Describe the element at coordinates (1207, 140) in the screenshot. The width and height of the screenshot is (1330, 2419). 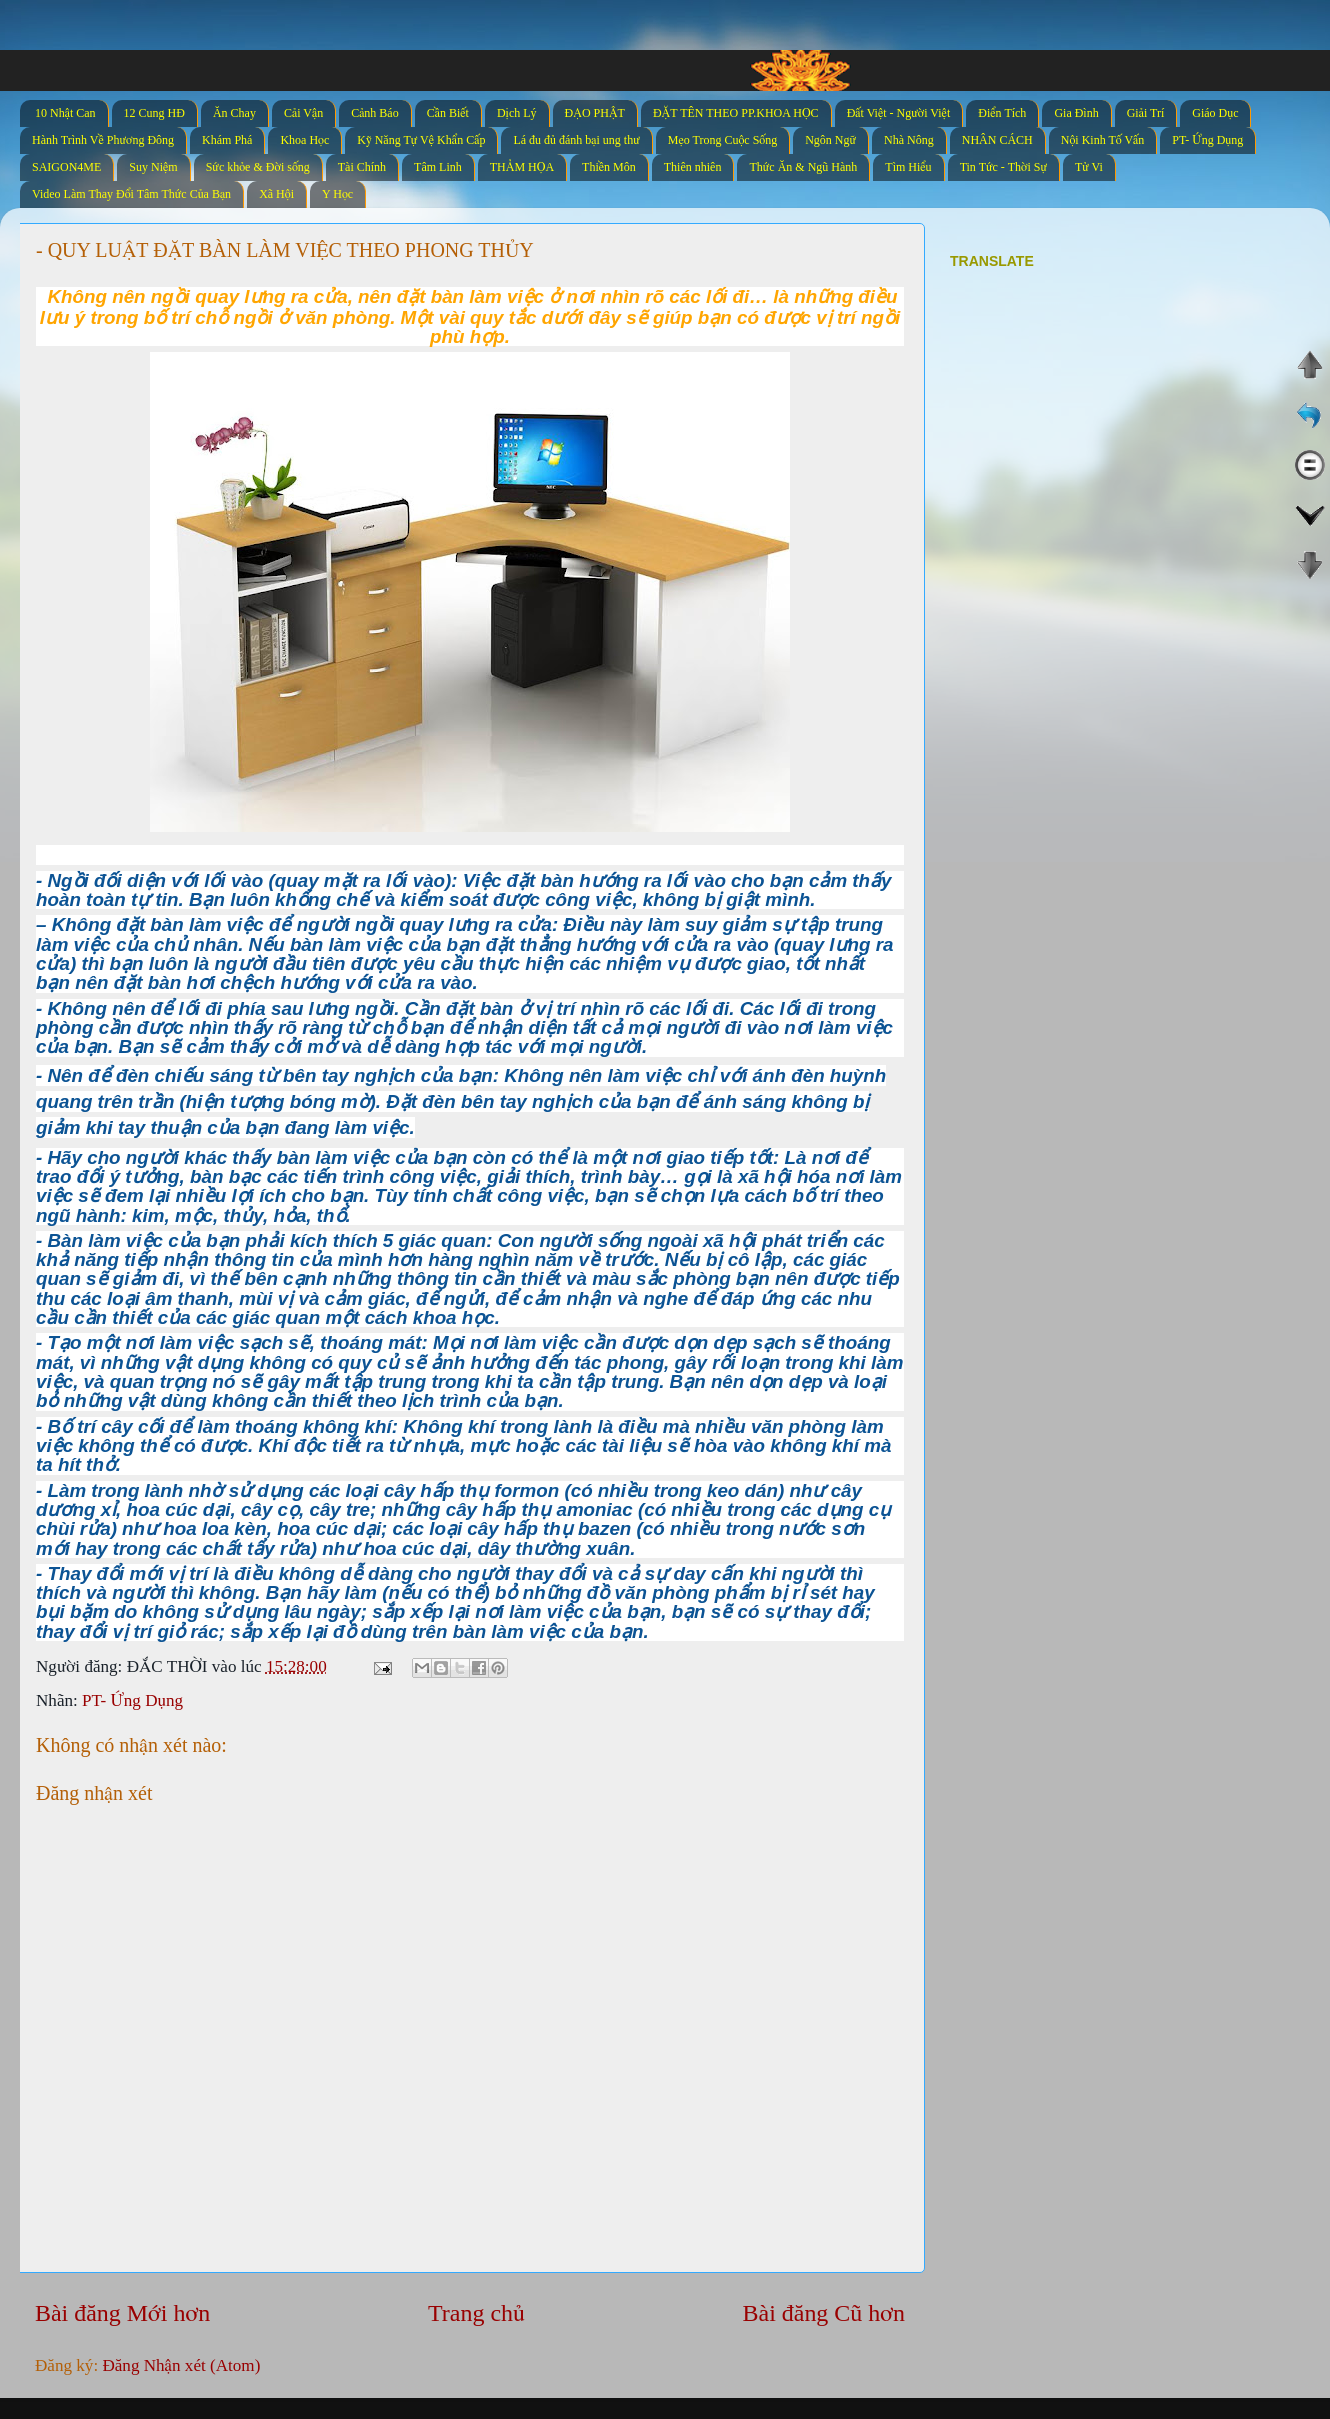
I see `PT- Ứng Dụng` at that location.